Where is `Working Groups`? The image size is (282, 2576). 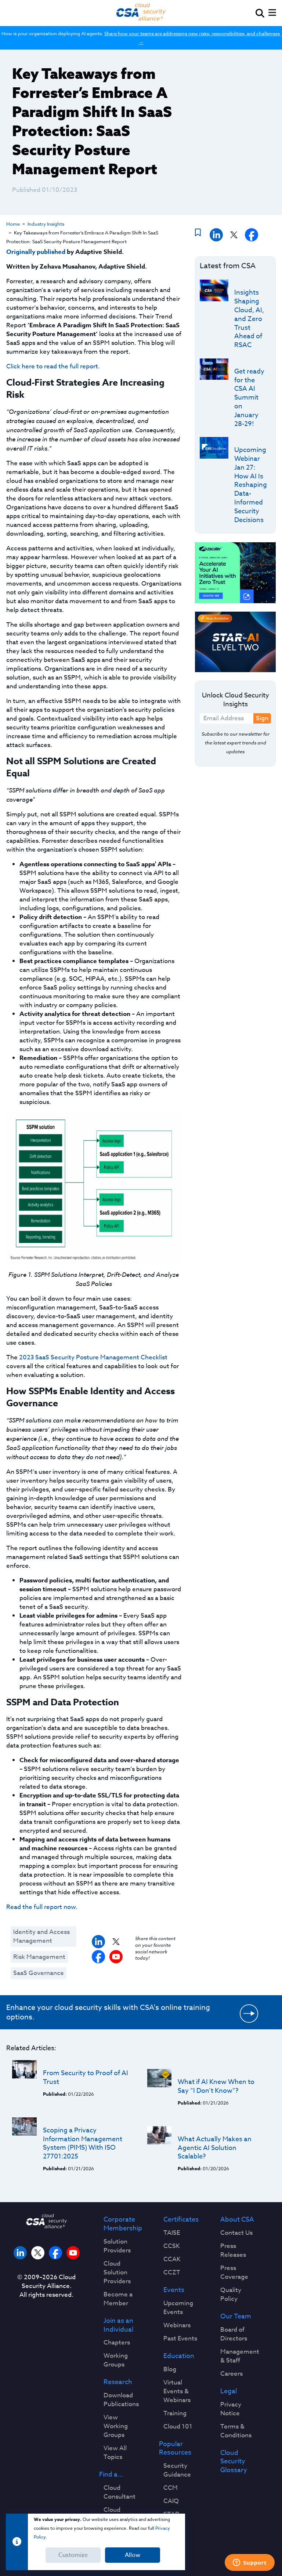 Working Groups is located at coordinates (116, 2360).